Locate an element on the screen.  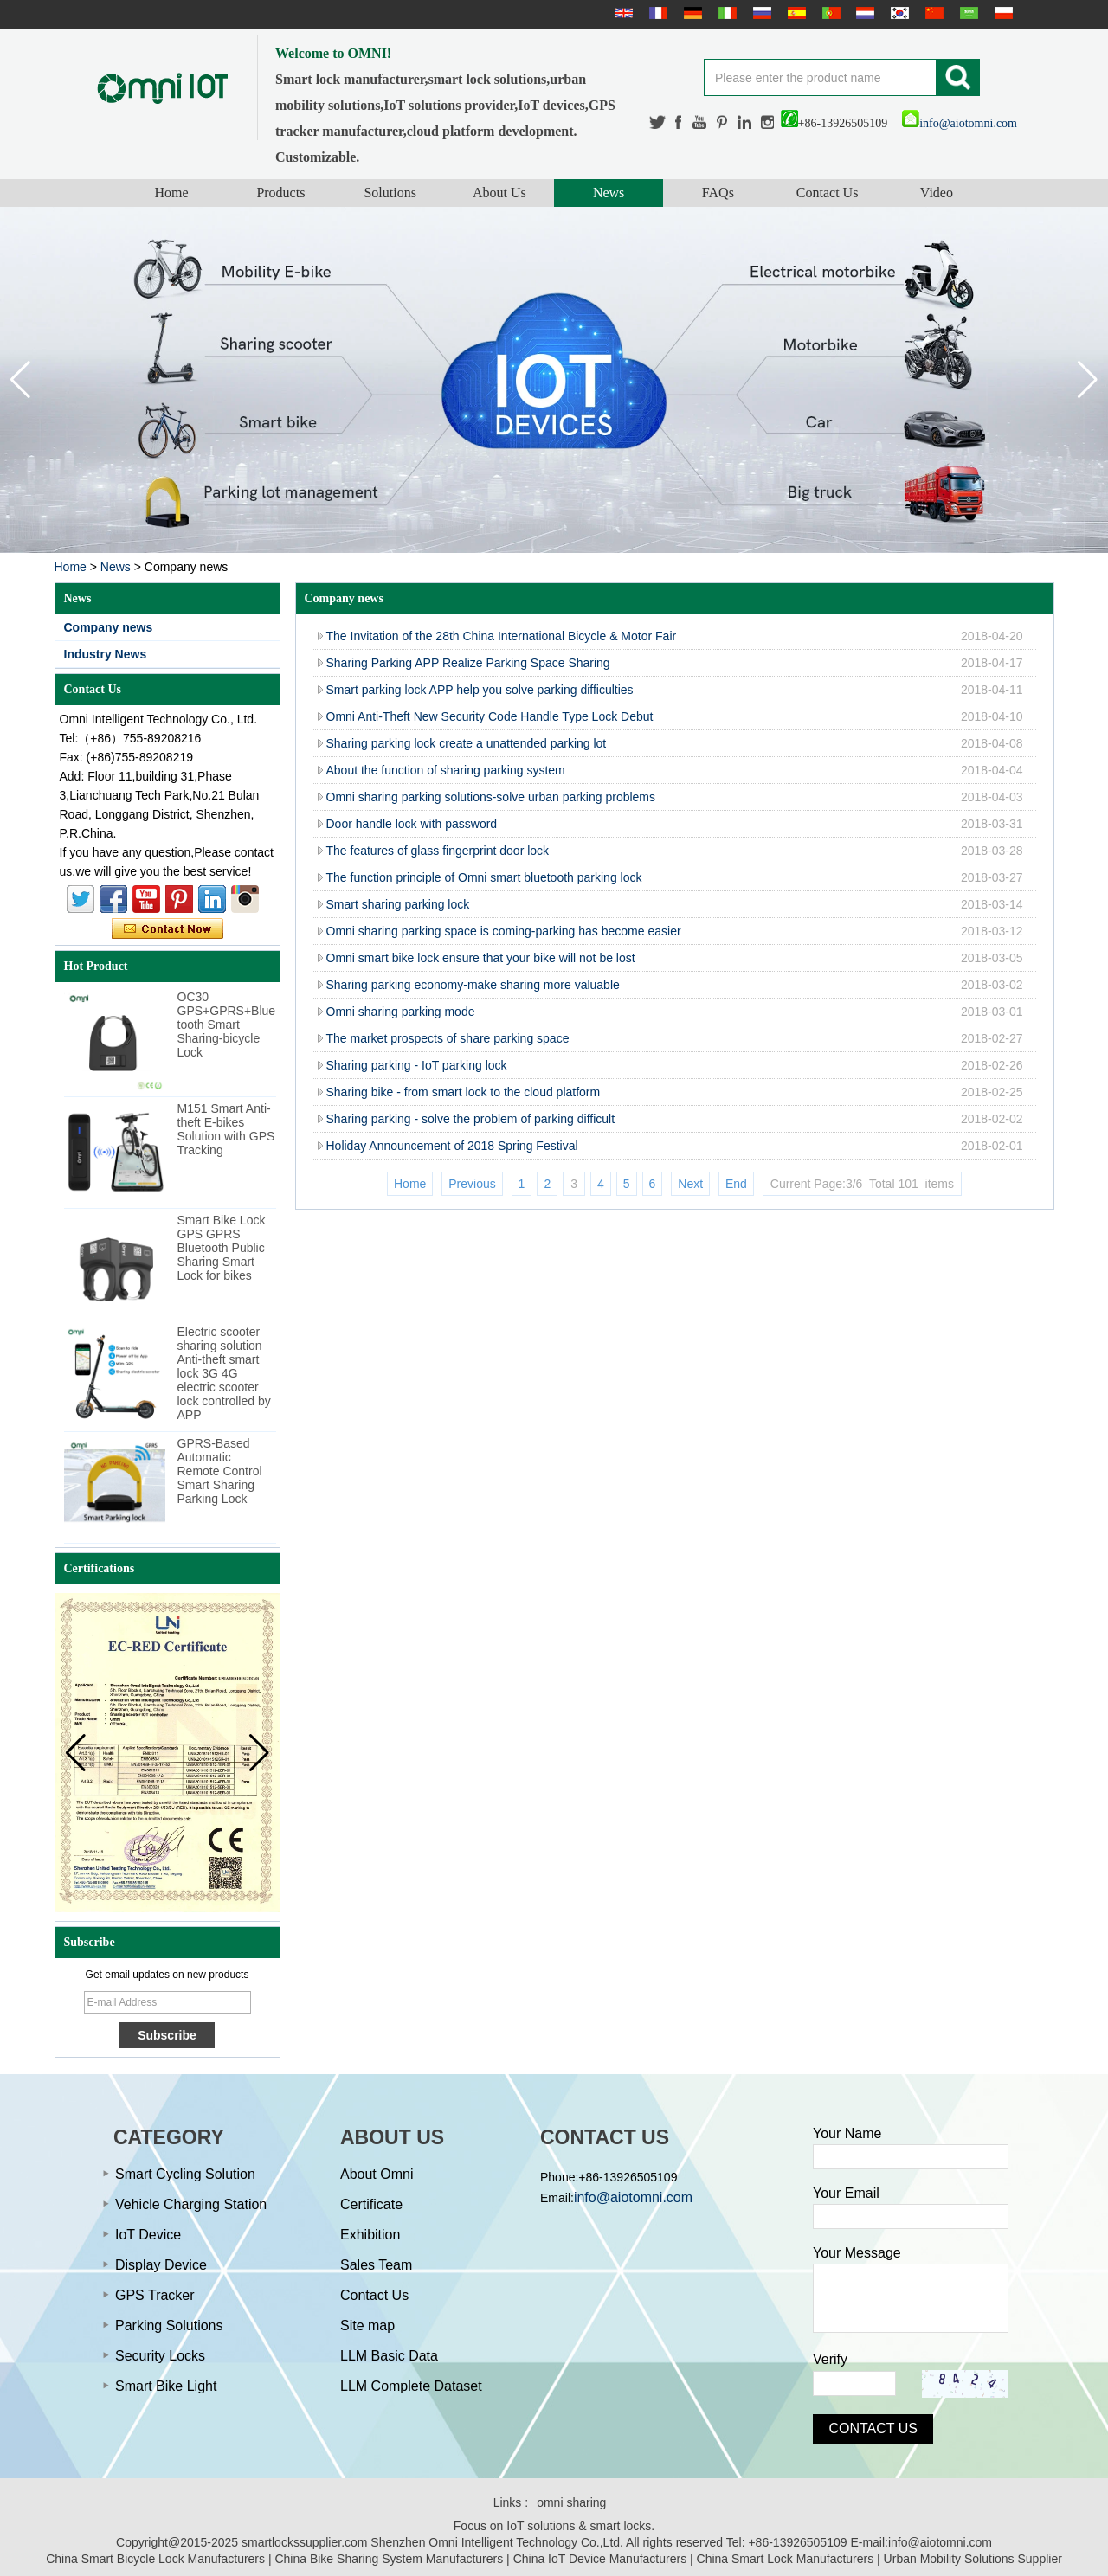
Smart Bike Lock GPS GPRS Bluetooth Public Sharing Smart Lock for bikes is located at coordinates (221, 1247).